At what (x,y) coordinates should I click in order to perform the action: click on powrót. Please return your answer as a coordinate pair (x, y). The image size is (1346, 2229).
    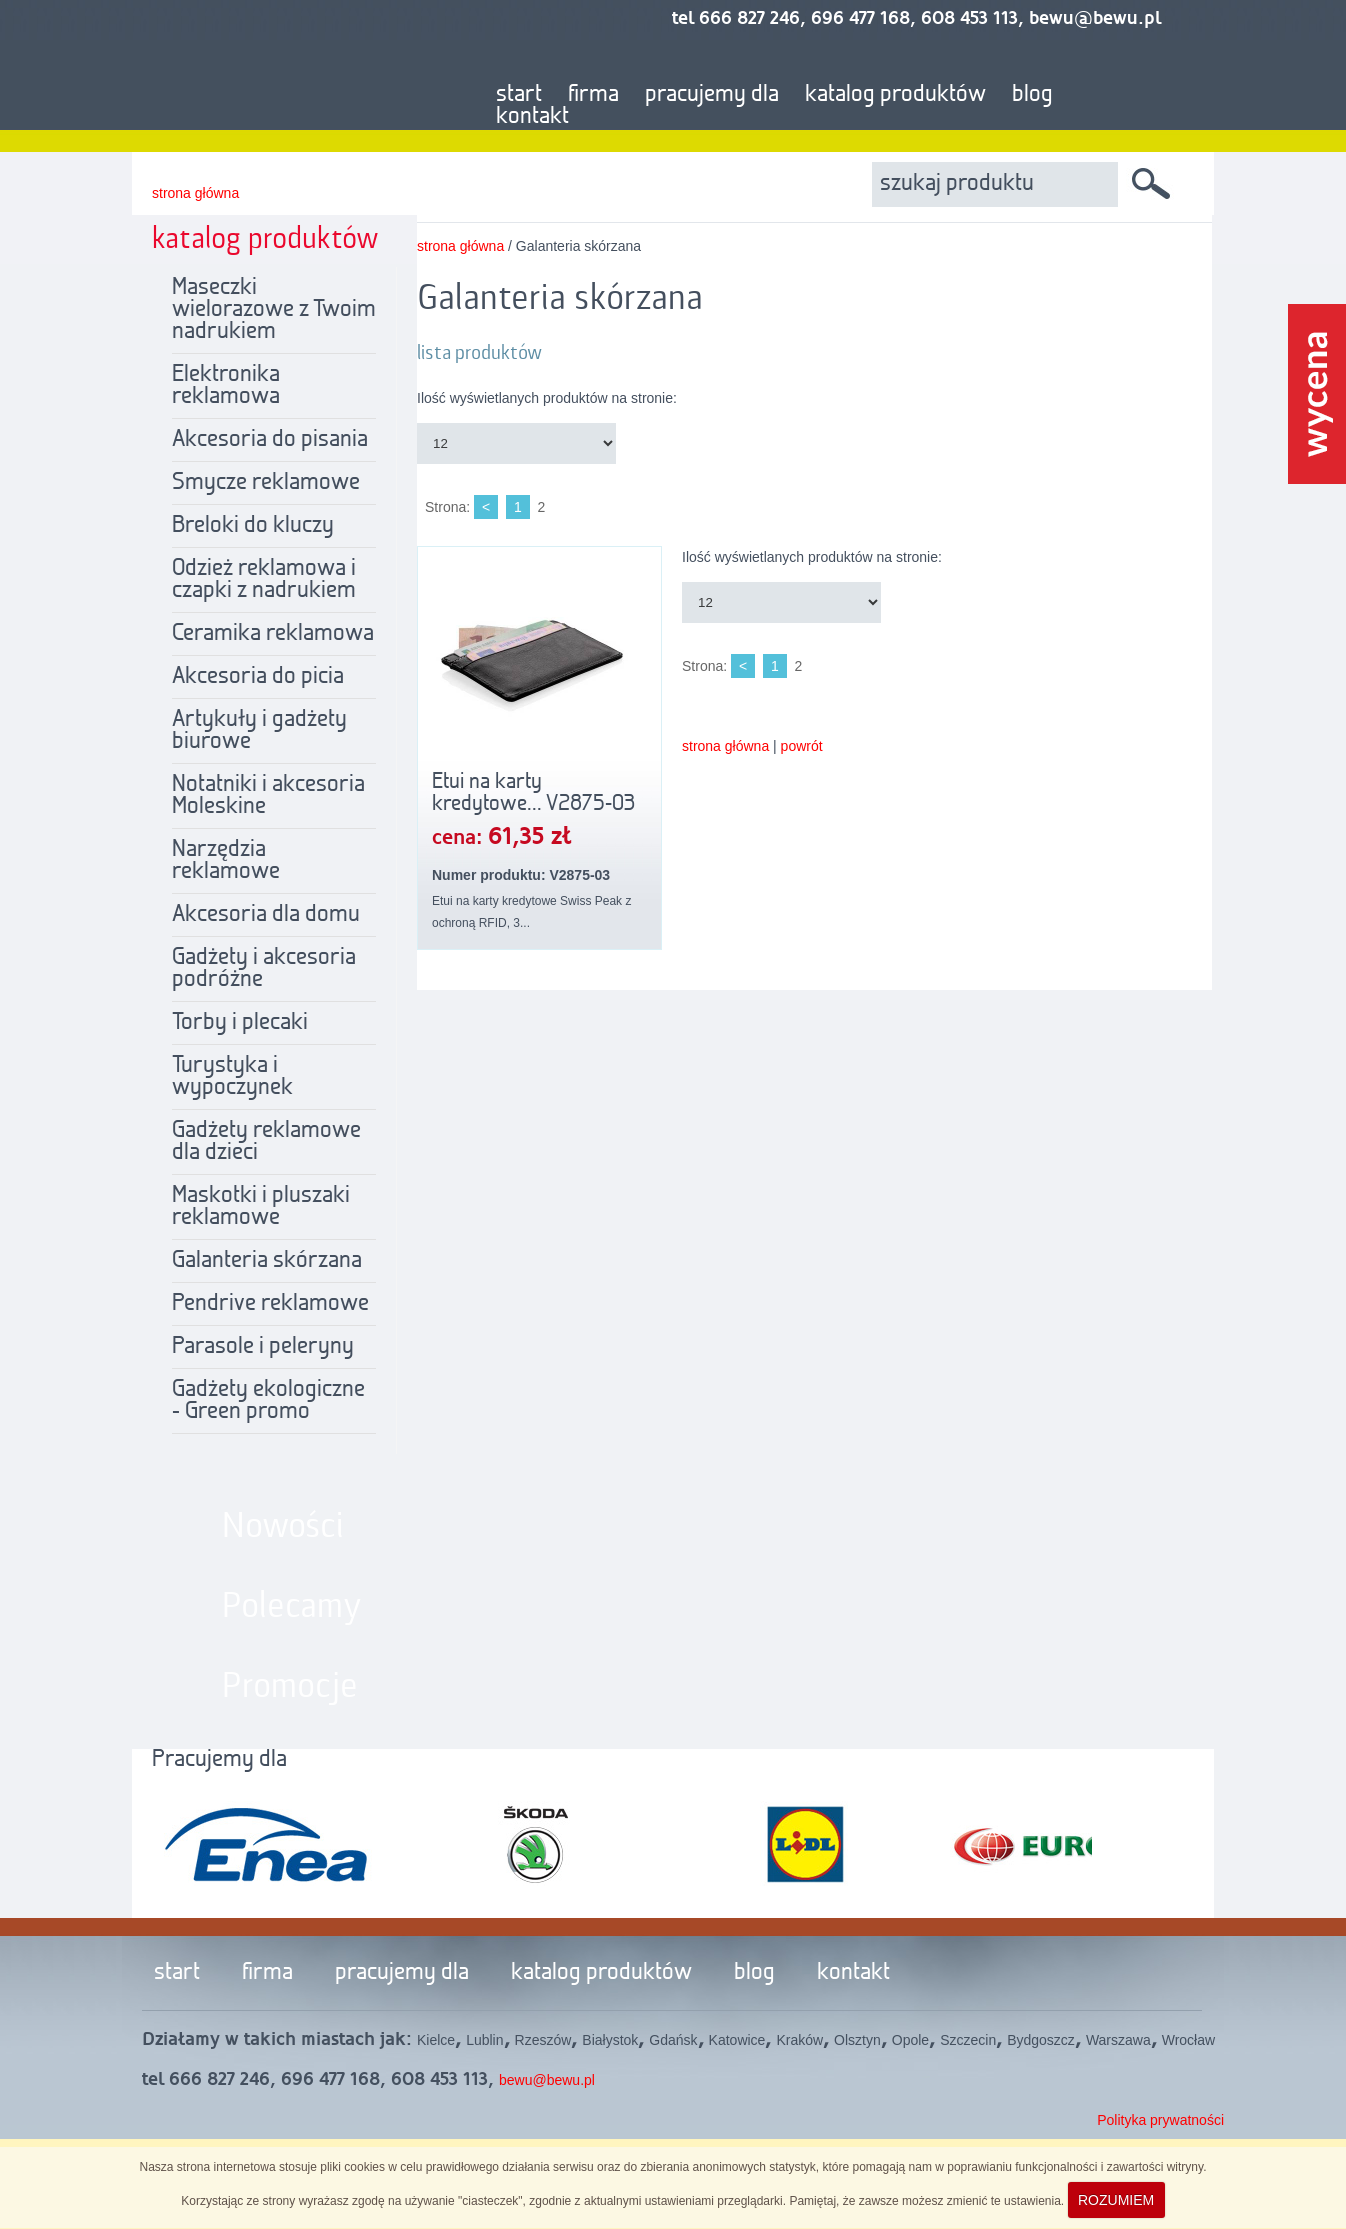
    Looking at the image, I should click on (802, 746).